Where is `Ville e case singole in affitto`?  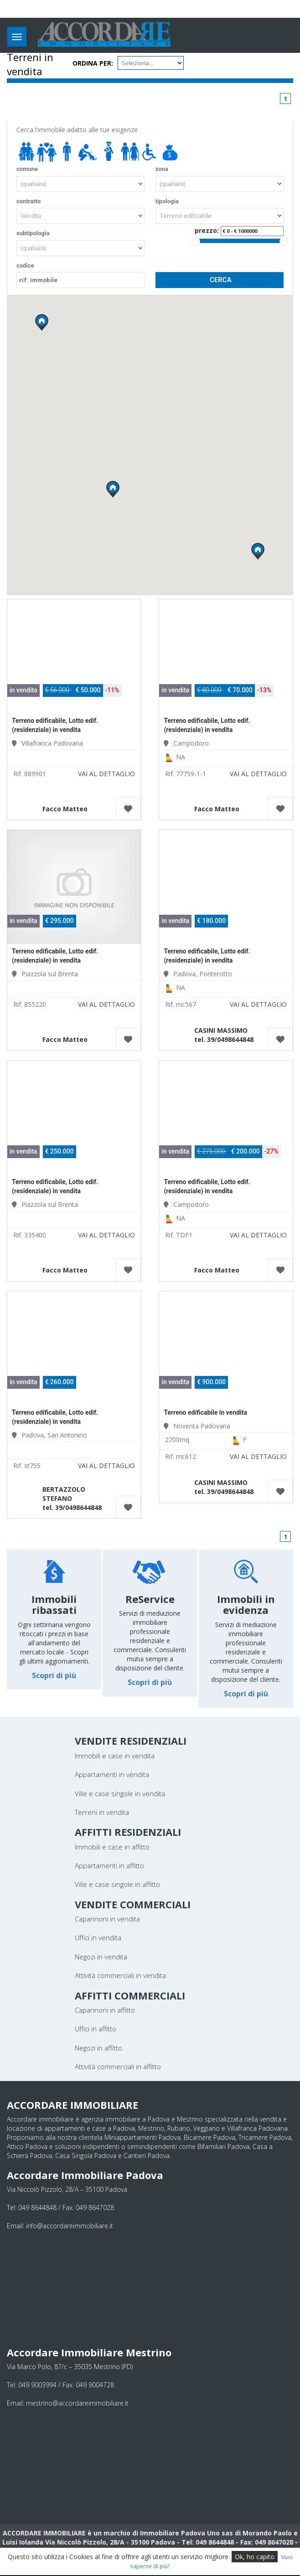
Ville e case singole in affitto is located at coordinates (117, 1884).